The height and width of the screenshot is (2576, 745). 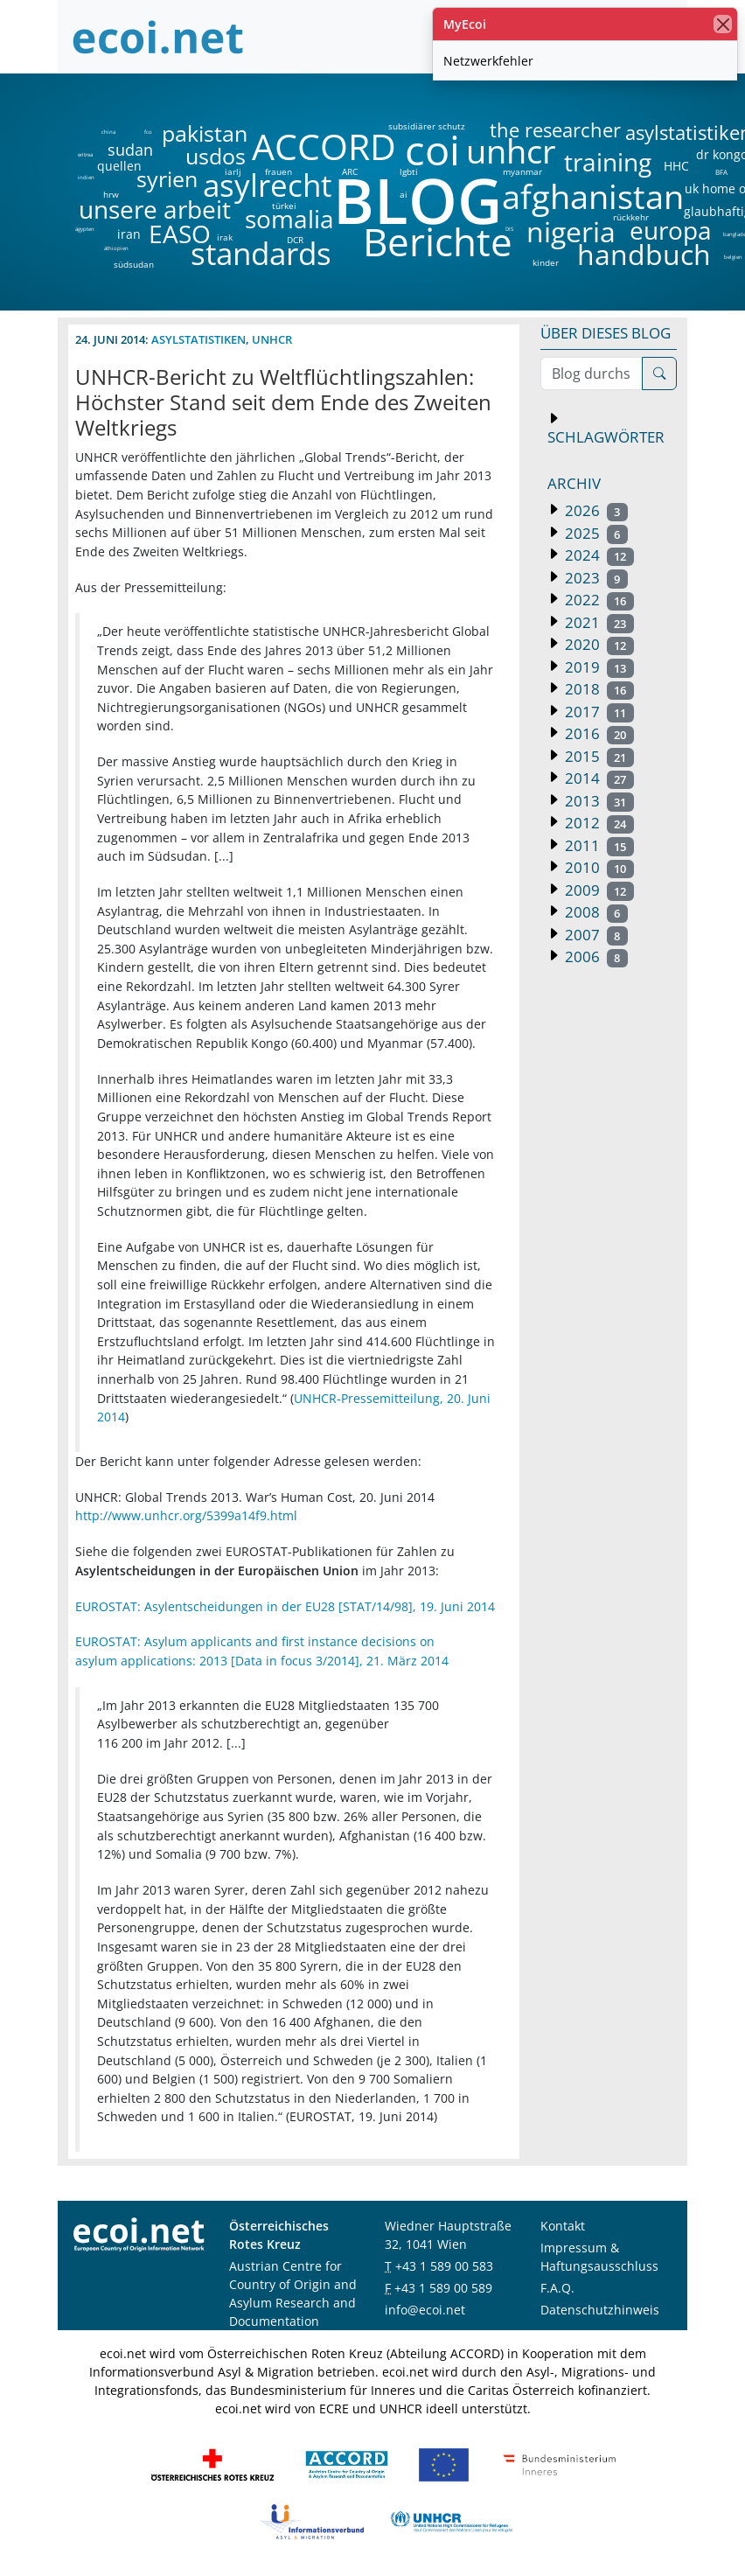 What do you see at coordinates (84, 229) in the screenshot?
I see `ägypten` at bounding box center [84, 229].